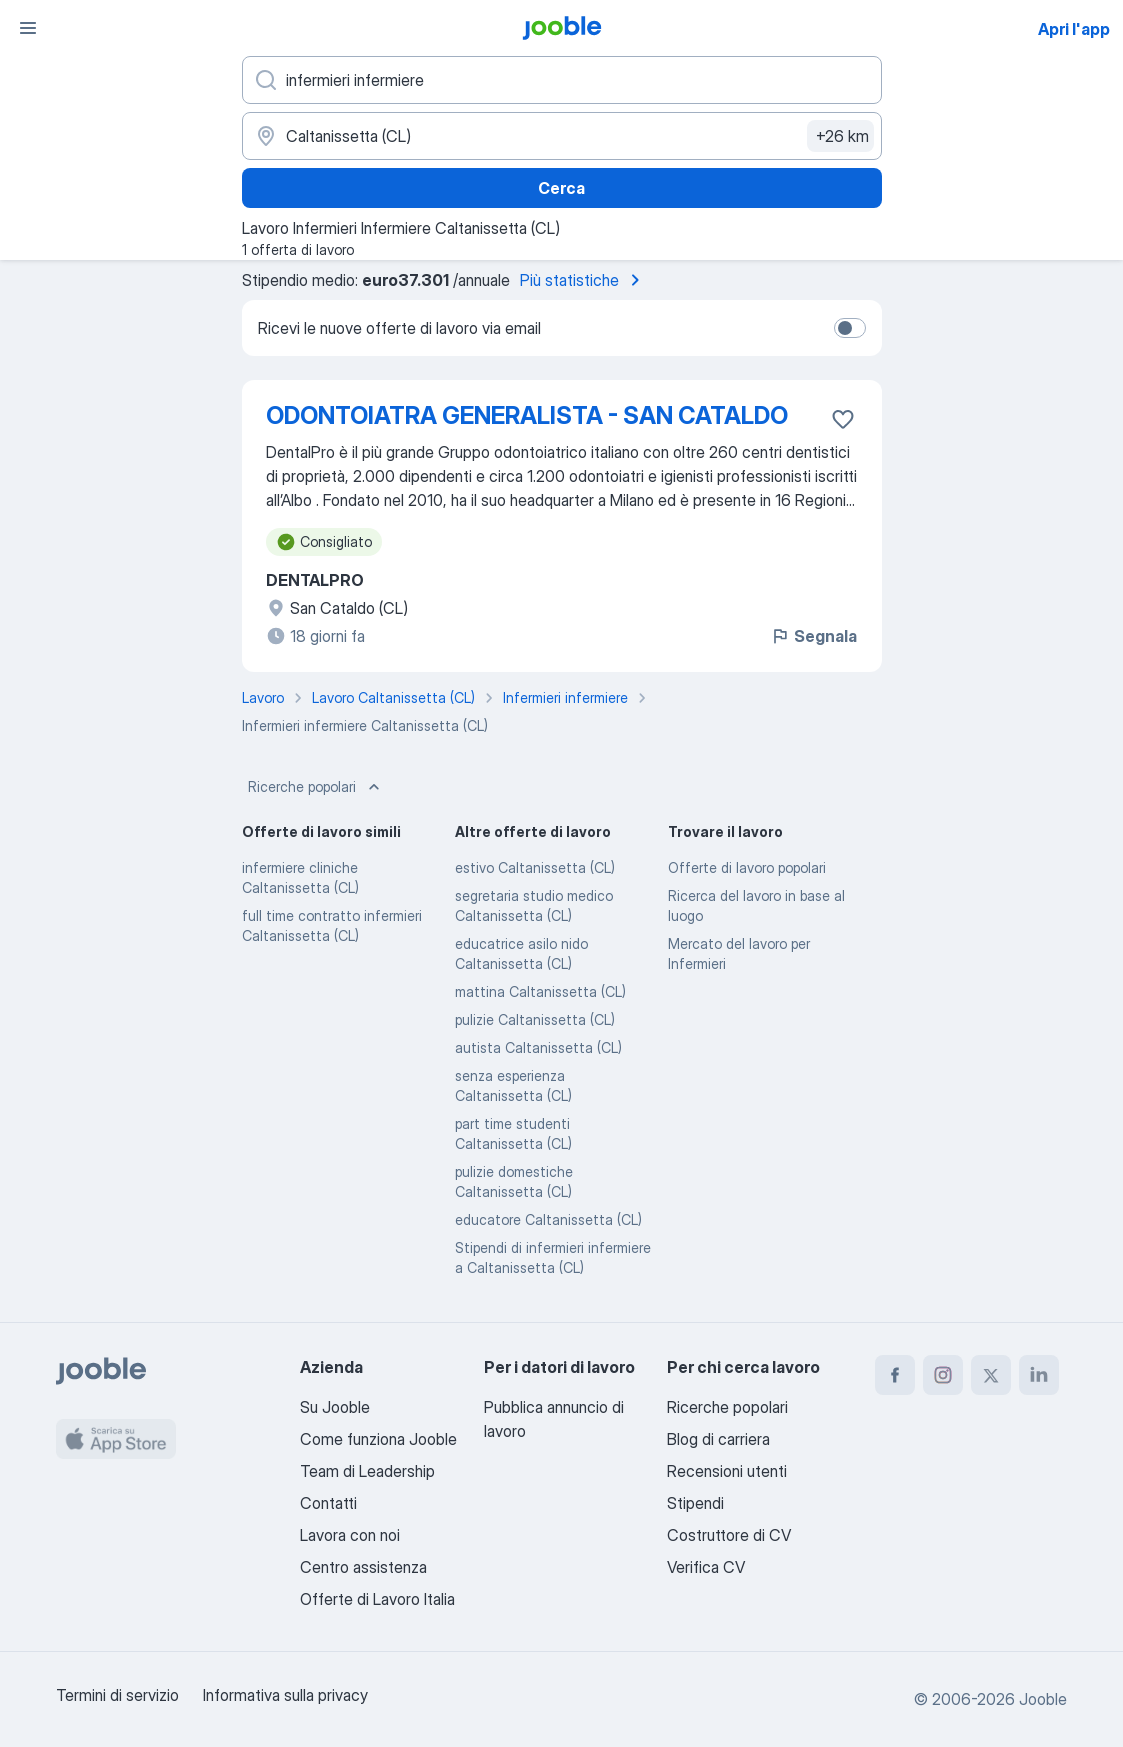 The width and height of the screenshot is (1123, 1747). What do you see at coordinates (718, 1439) in the screenshot?
I see `Blog di carriera` at bounding box center [718, 1439].